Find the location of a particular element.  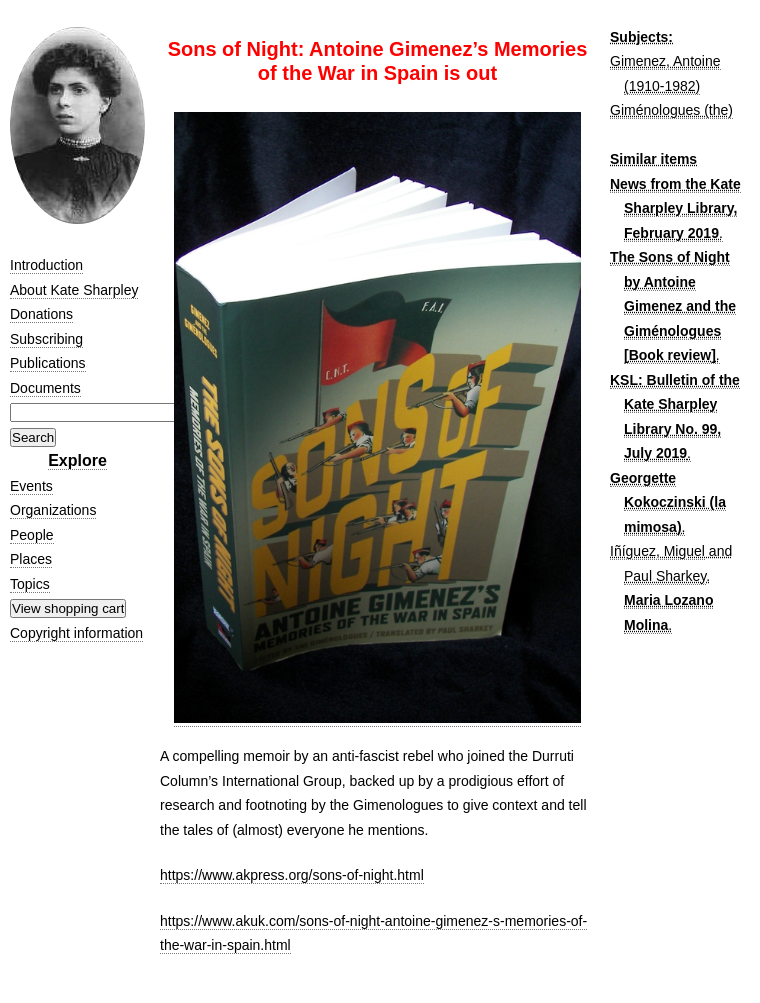

Topics is located at coordinates (30, 584).